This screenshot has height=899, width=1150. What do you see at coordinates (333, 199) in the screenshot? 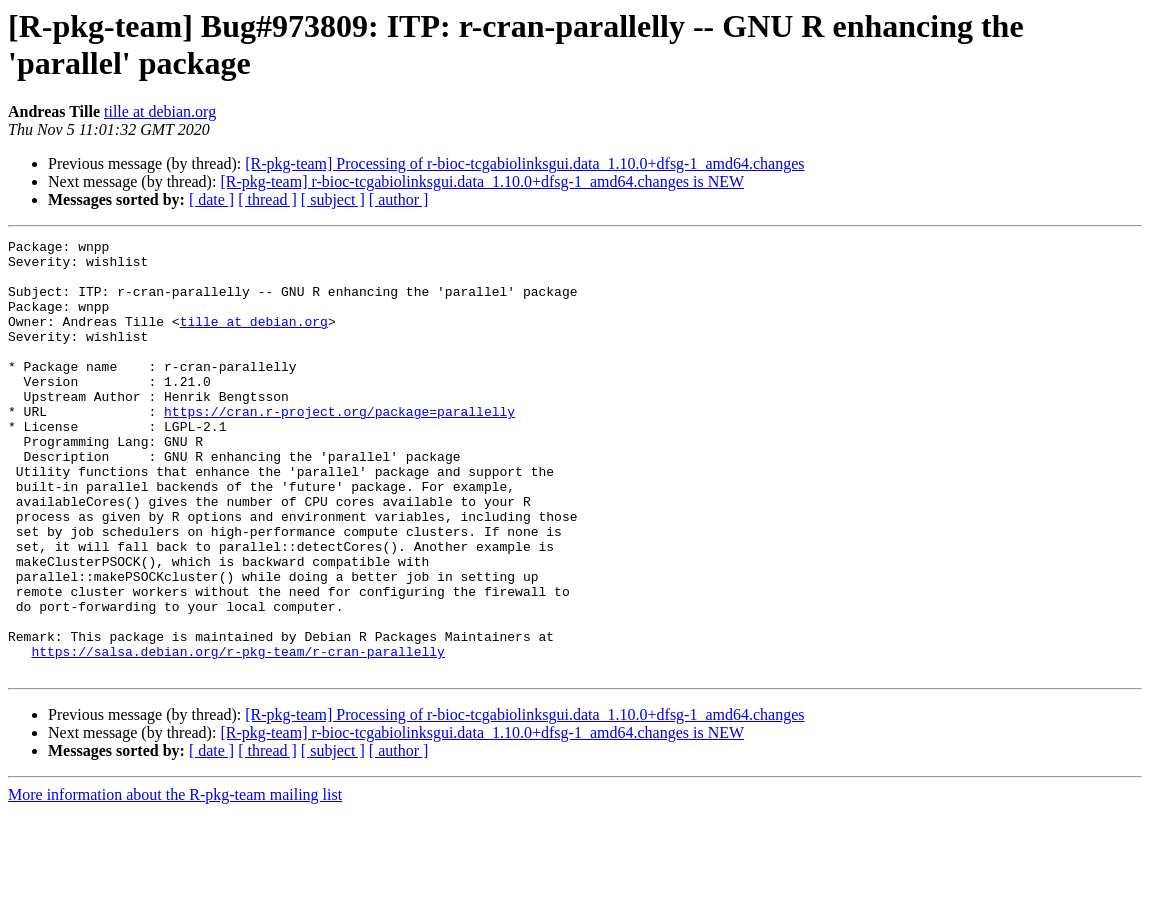
I see `[ subject ]` at bounding box center [333, 199].